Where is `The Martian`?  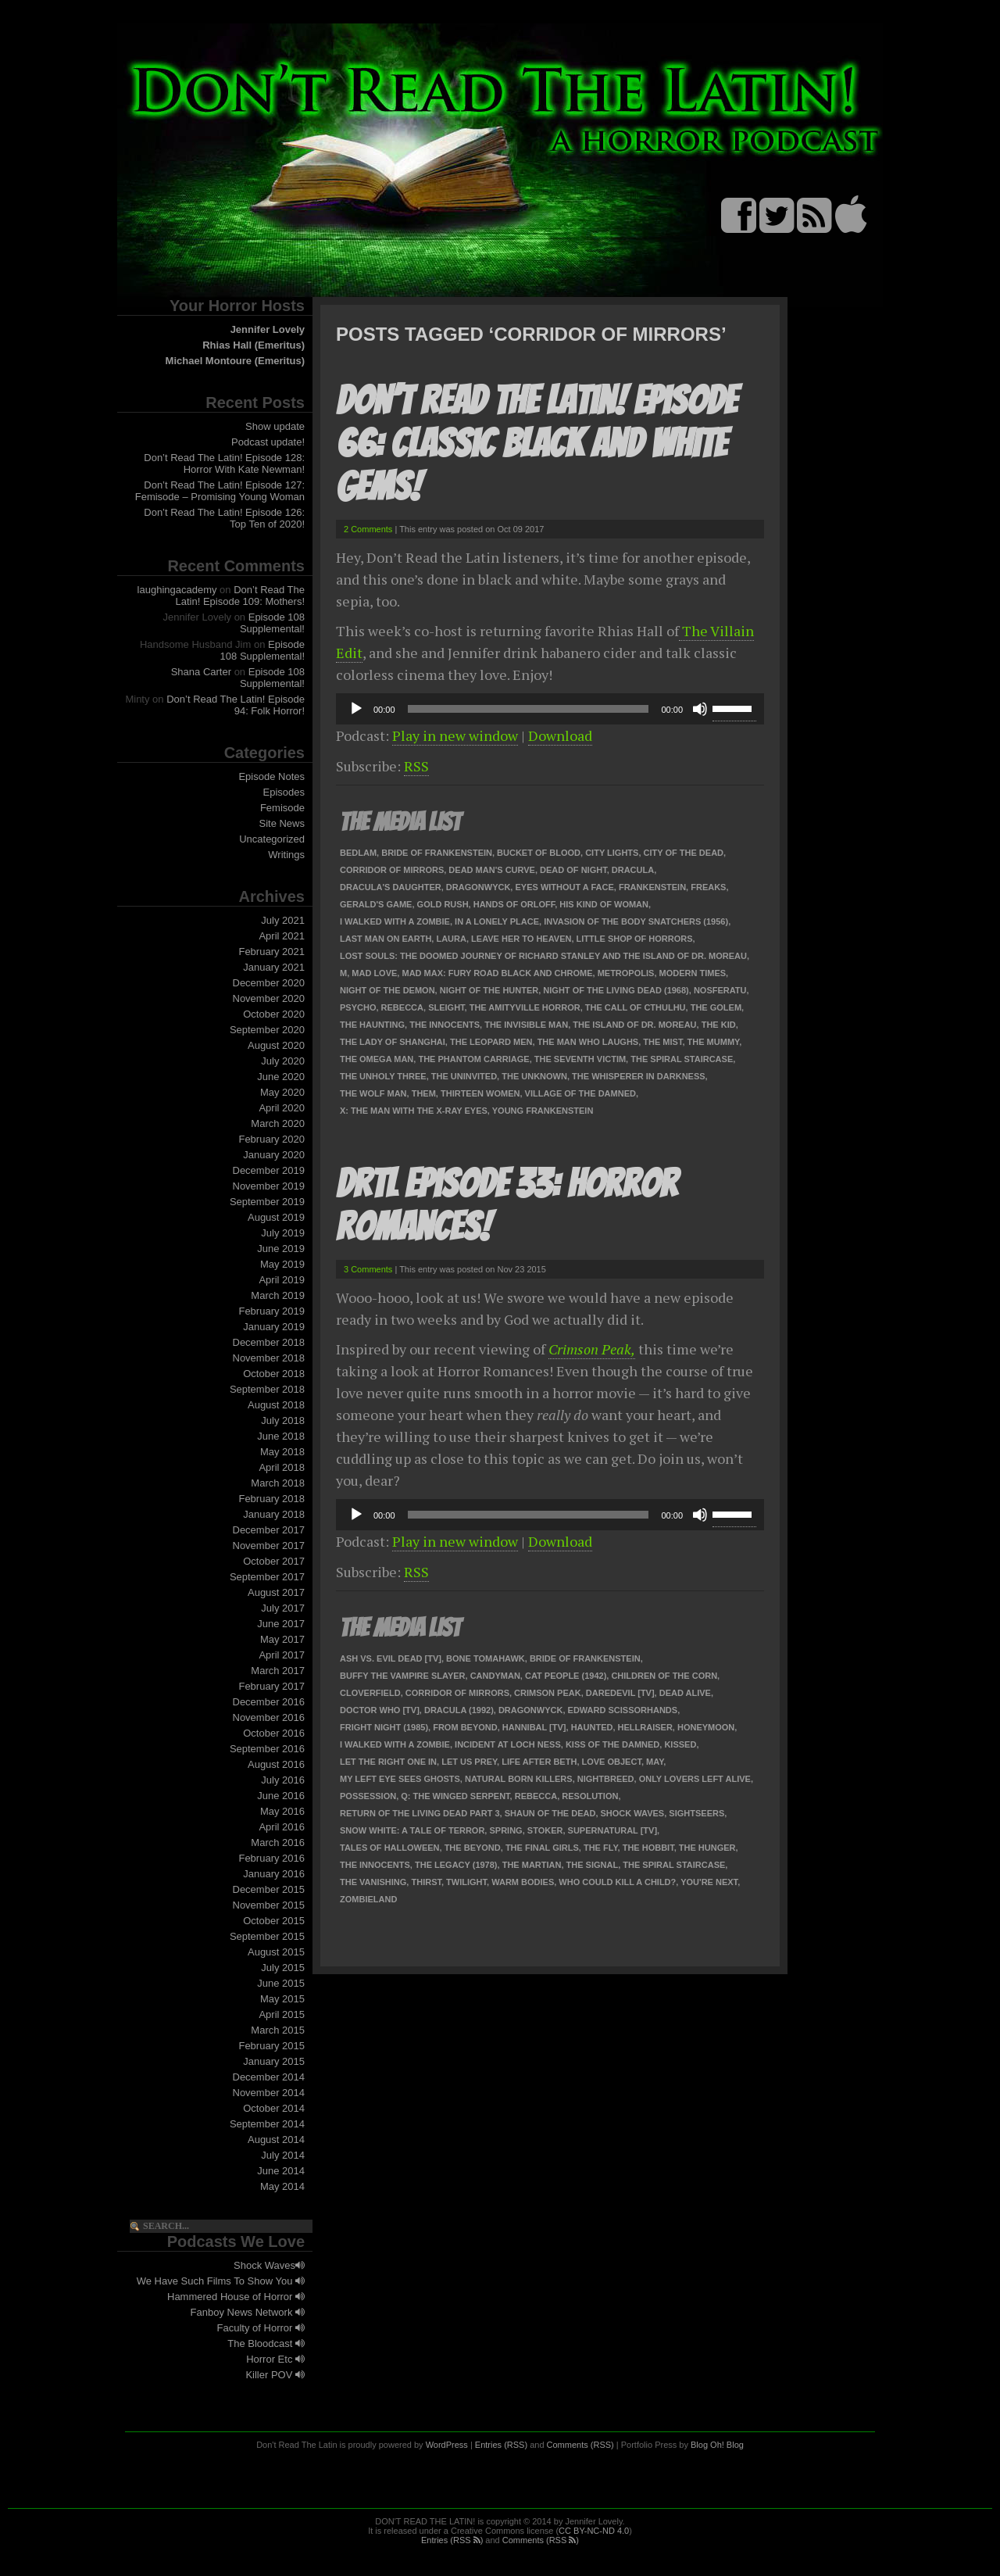 The Martian is located at coordinates (532, 1864).